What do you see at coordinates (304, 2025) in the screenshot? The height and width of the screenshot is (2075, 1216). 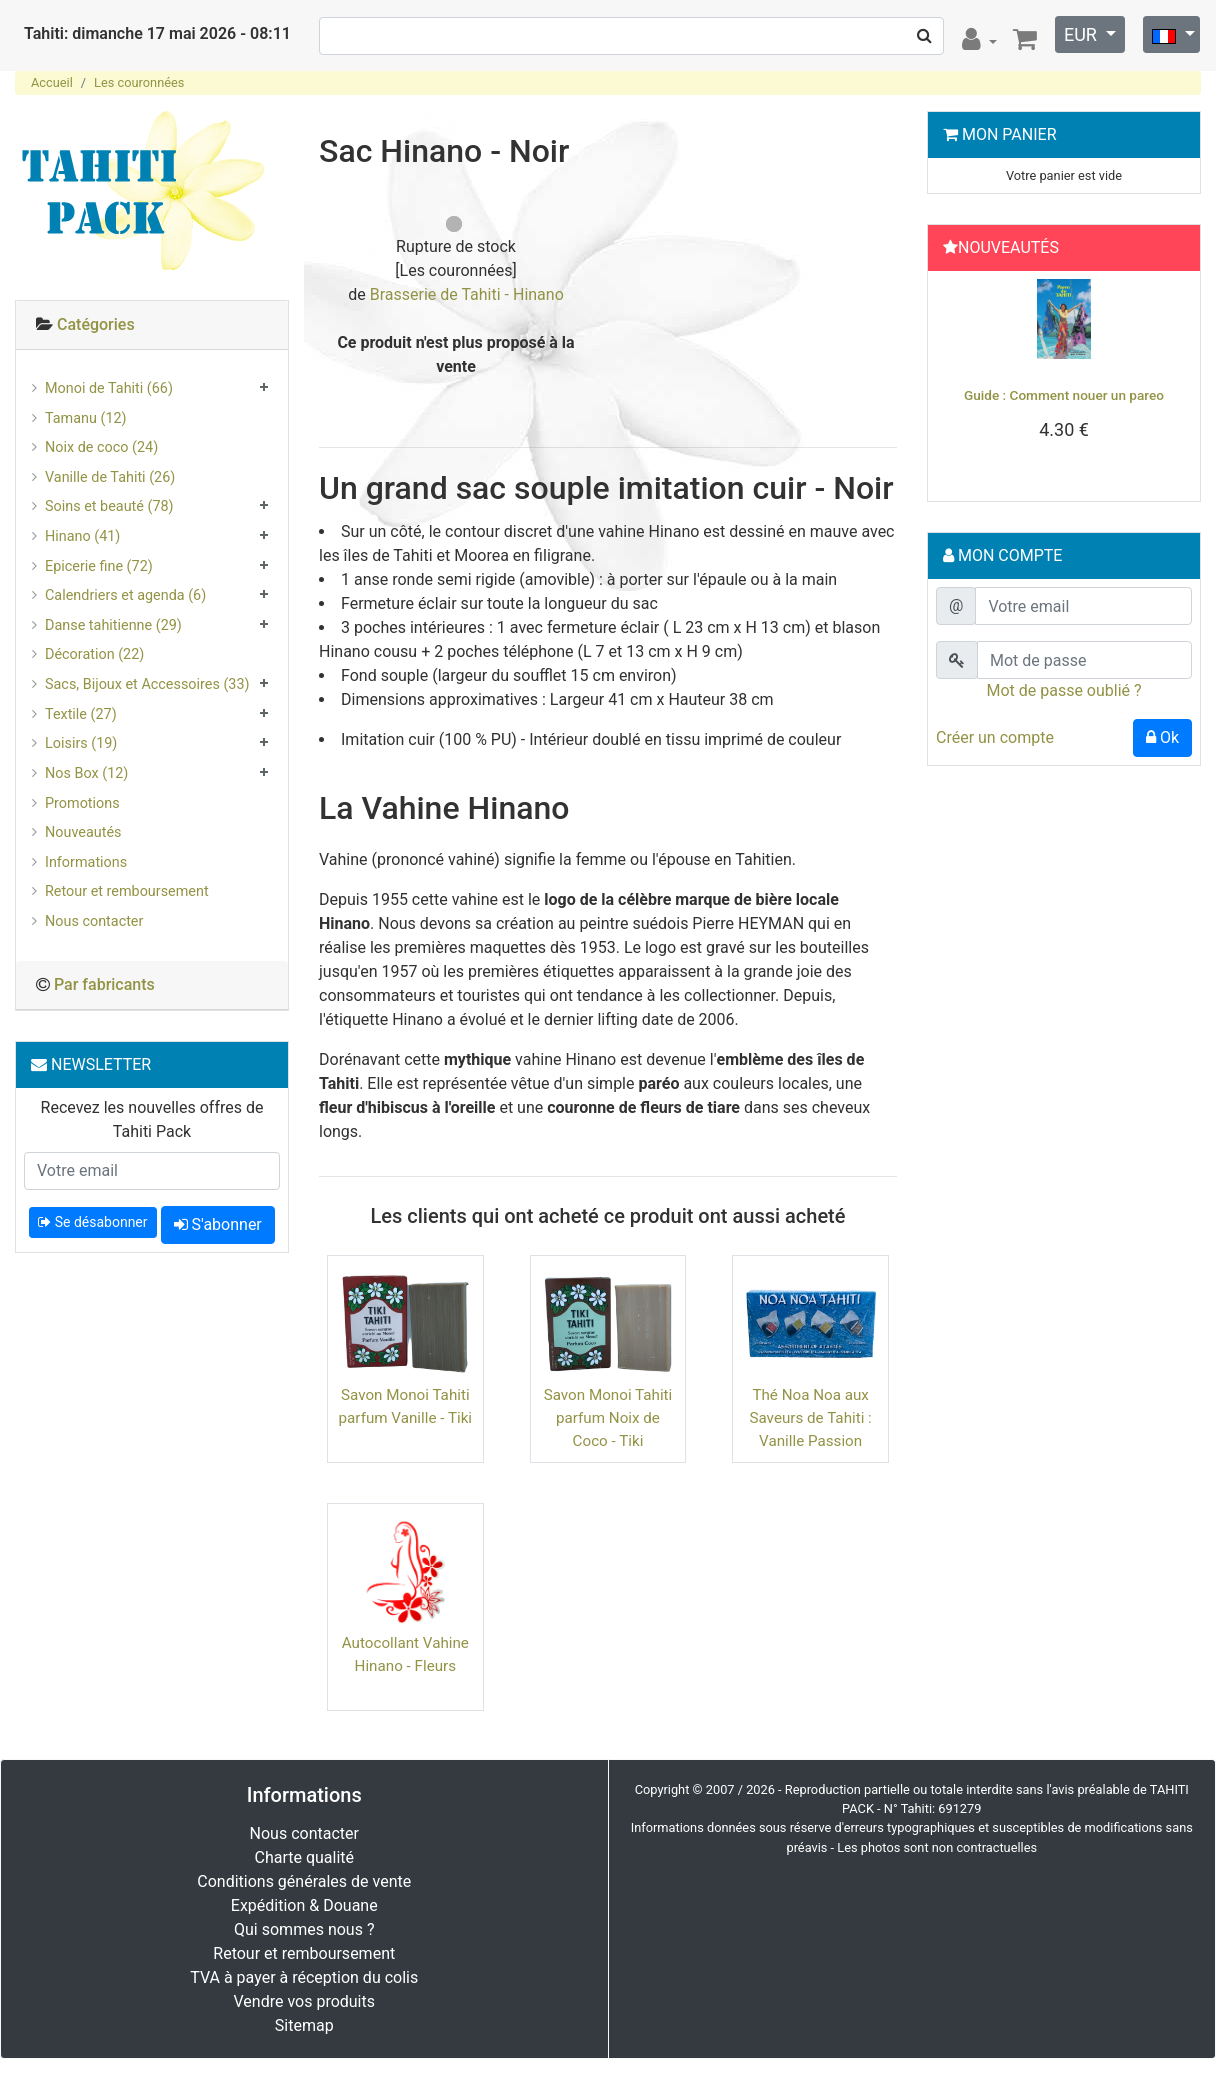 I see `Sitemap` at bounding box center [304, 2025].